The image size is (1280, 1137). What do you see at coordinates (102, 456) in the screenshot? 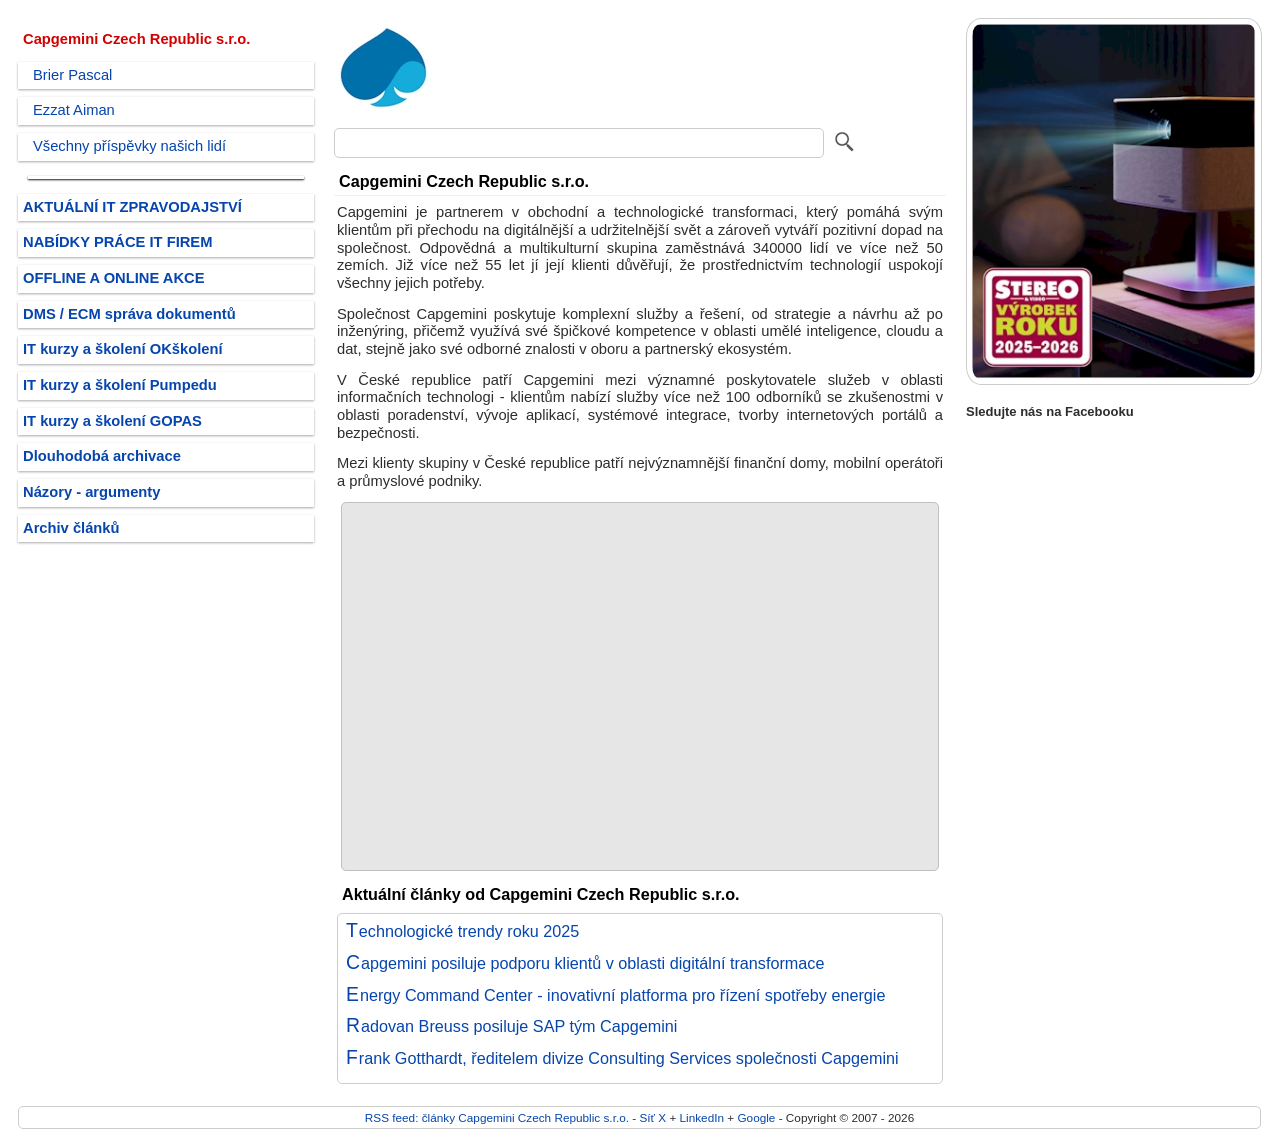
I see `Dlouhodobá archivace` at bounding box center [102, 456].